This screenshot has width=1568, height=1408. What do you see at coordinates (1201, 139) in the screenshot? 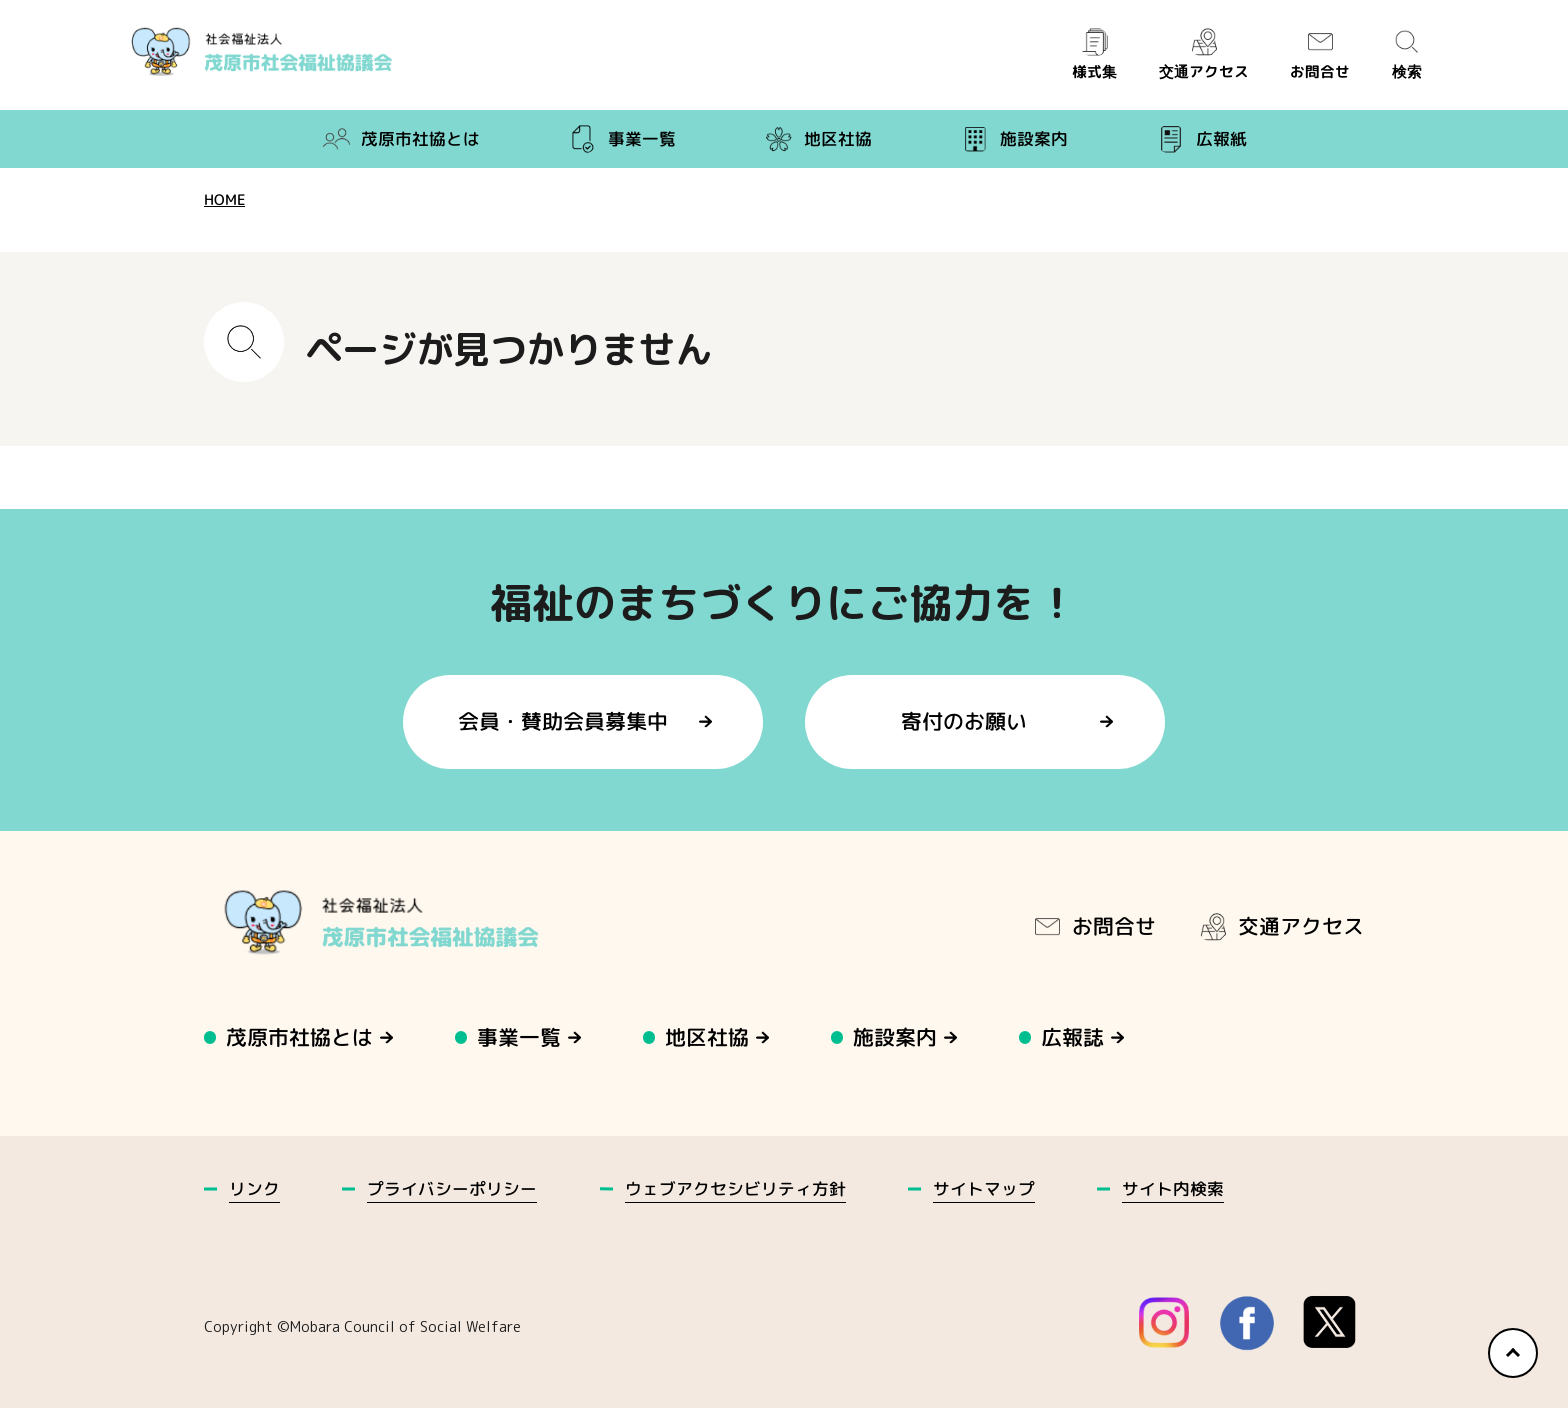
I see `広報紙` at bounding box center [1201, 139].